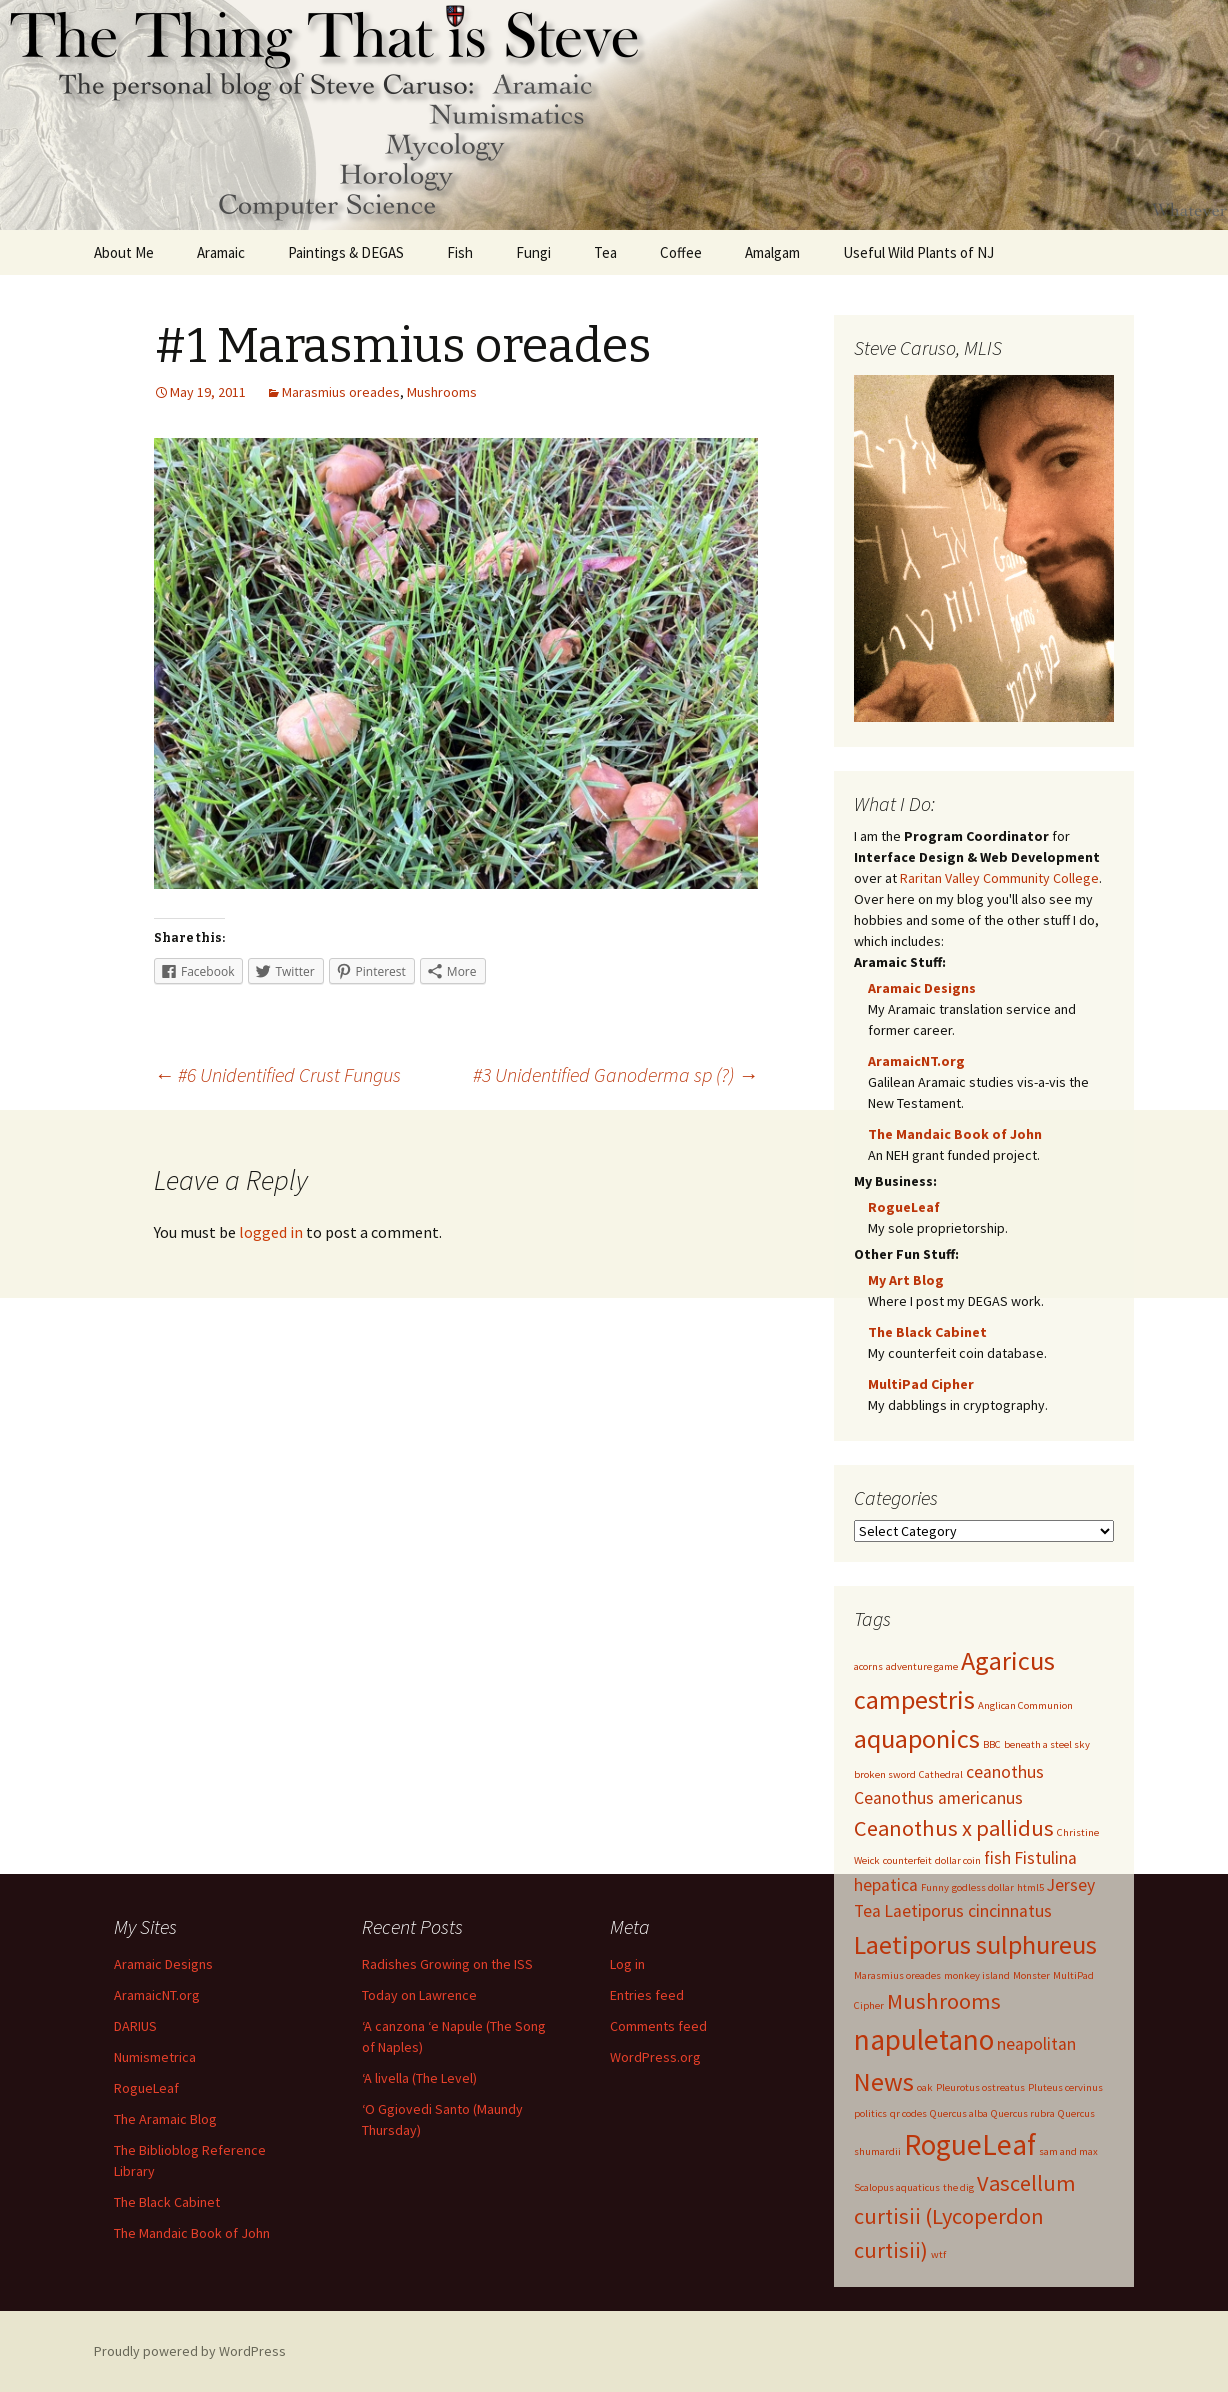  What do you see at coordinates (938, 2254) in the screenshot?
I see `wtf [wtf (1 item)]` at bounding box center [938, 2254].